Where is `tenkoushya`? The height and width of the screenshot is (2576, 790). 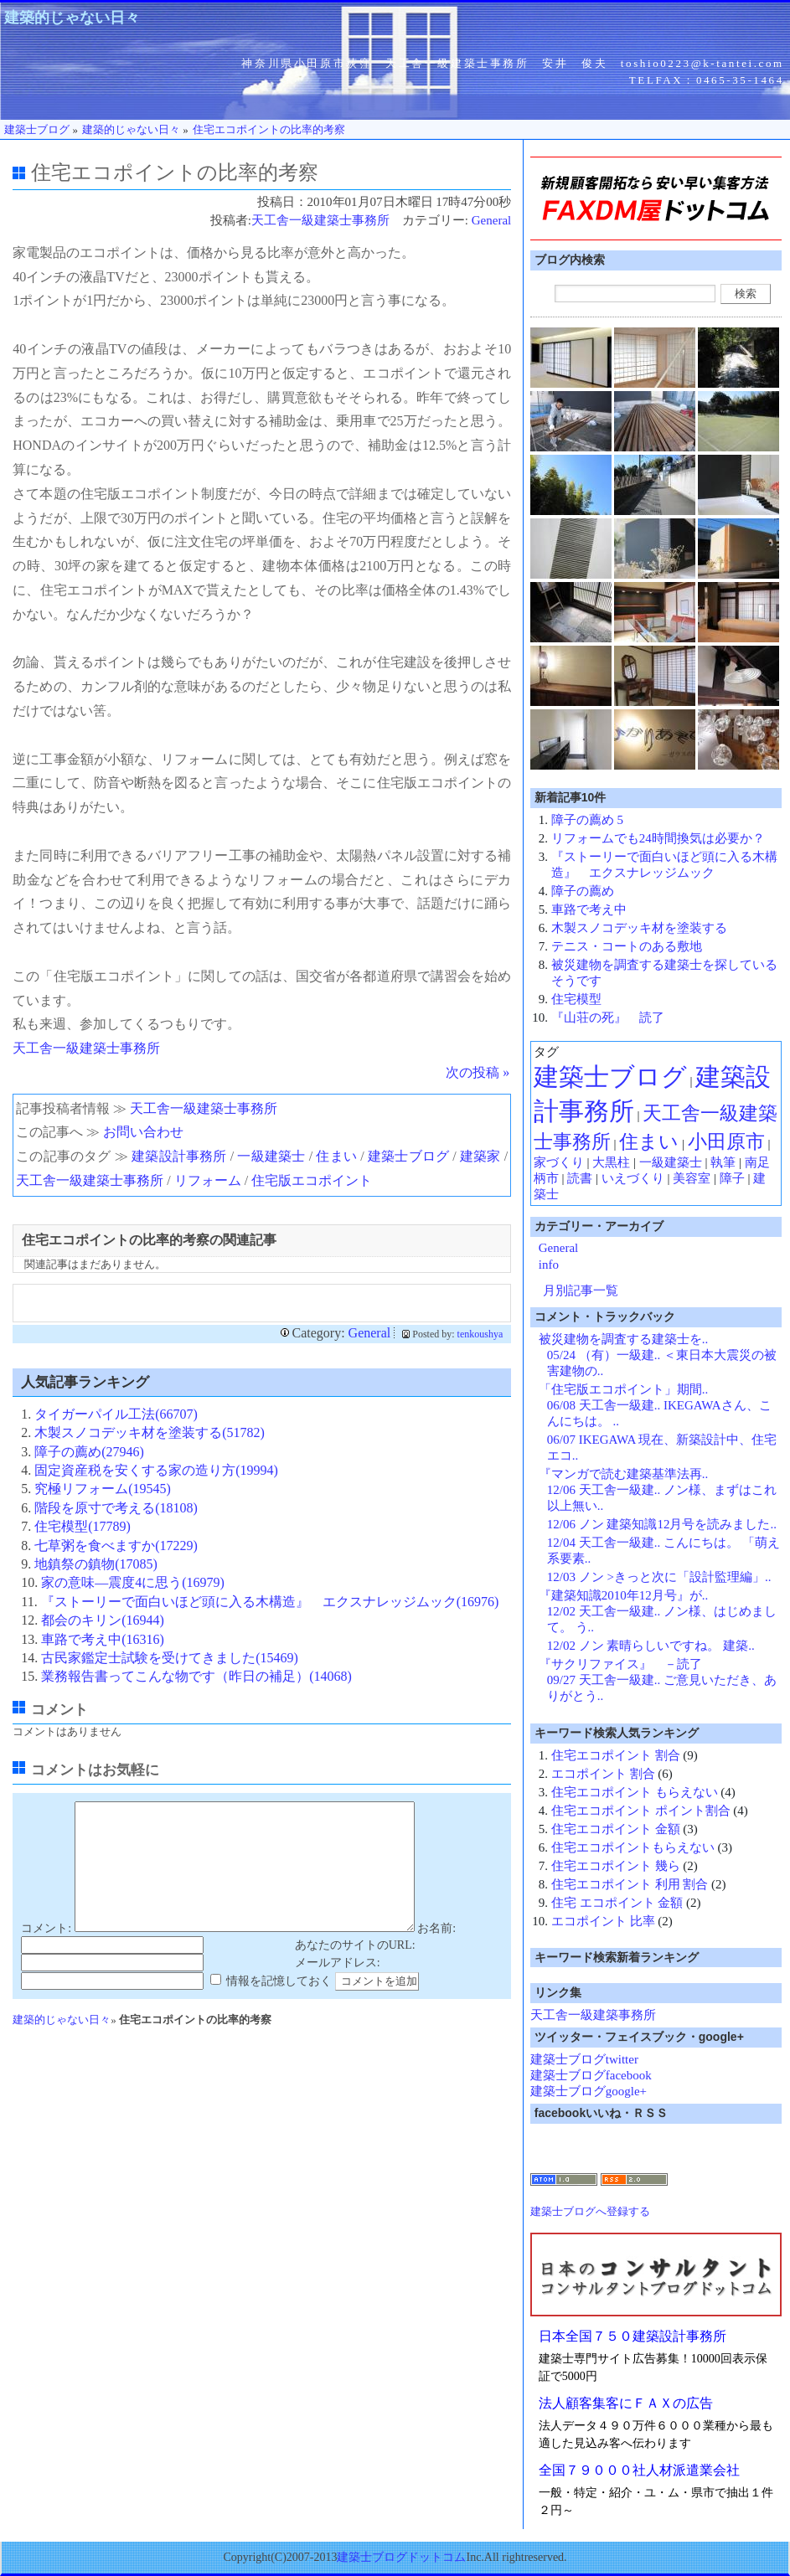
tenkoushya is located at coordinates (480, 1334).